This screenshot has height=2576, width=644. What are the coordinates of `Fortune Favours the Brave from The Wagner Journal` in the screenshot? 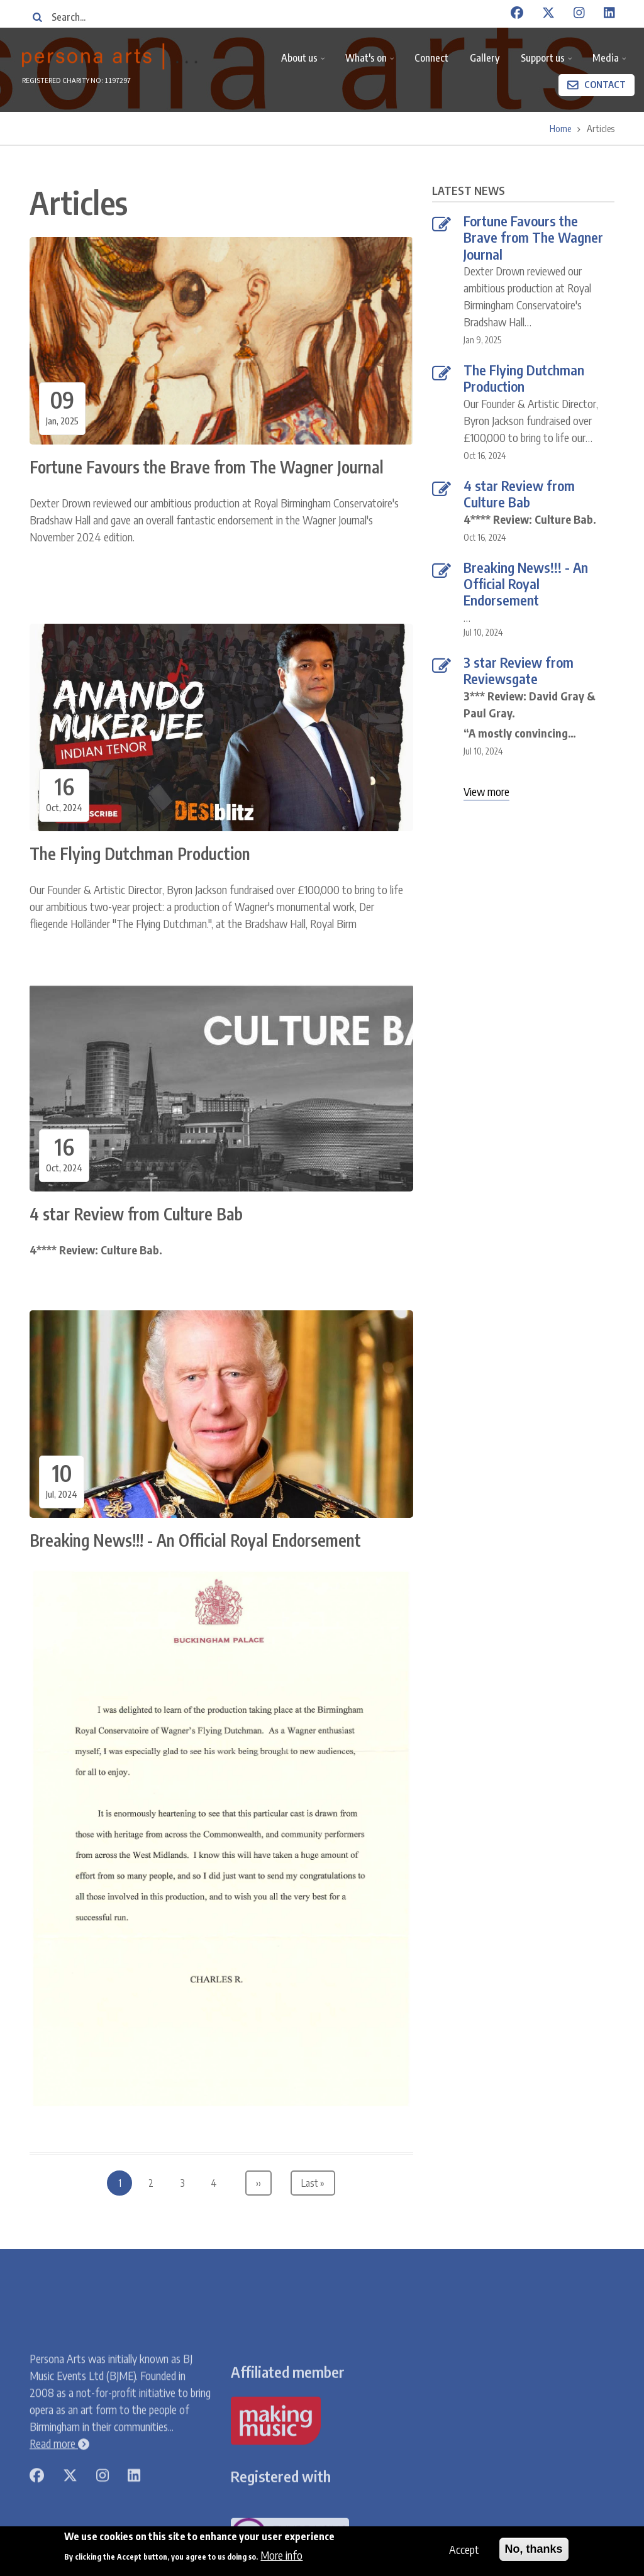 It's located at (533, 237).